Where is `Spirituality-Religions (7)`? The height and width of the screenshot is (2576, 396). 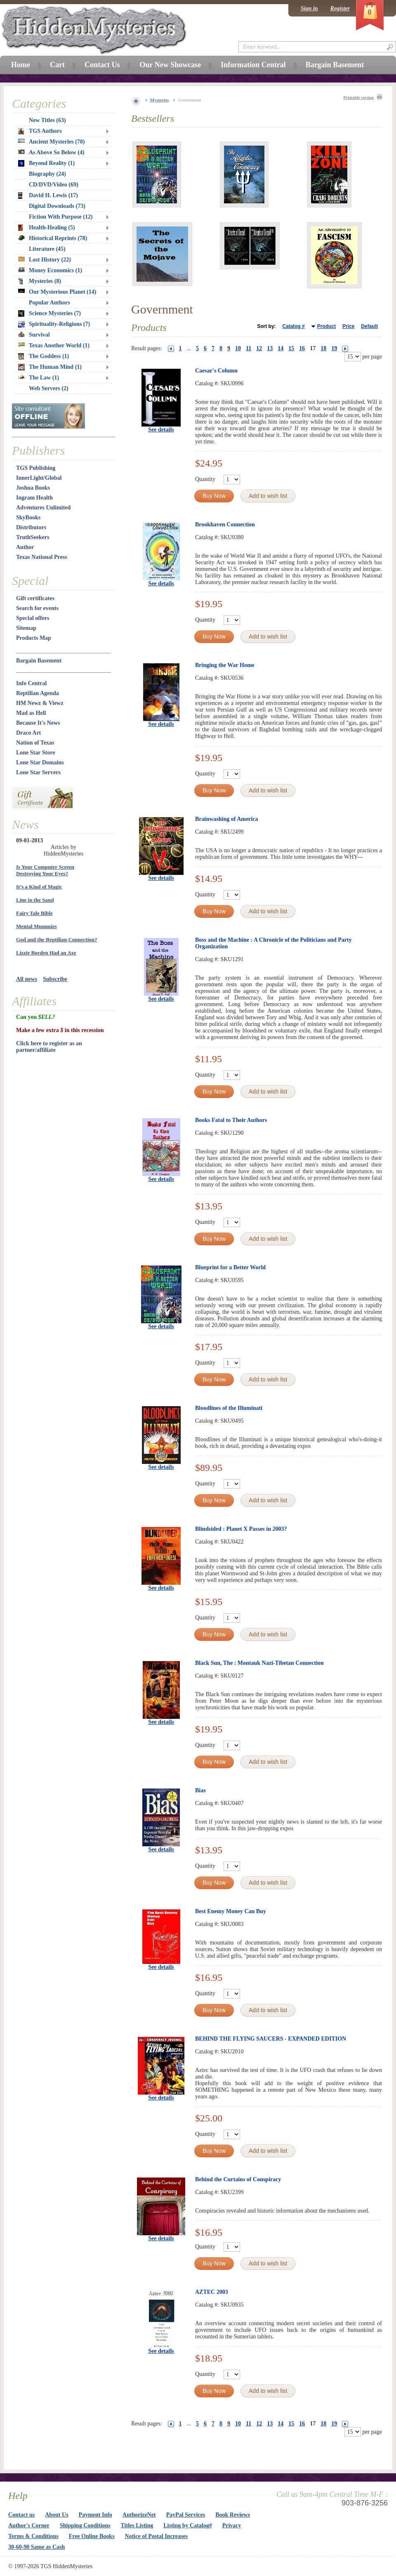 Spirituality-Religions (7) is located at coordinates (54, 324).